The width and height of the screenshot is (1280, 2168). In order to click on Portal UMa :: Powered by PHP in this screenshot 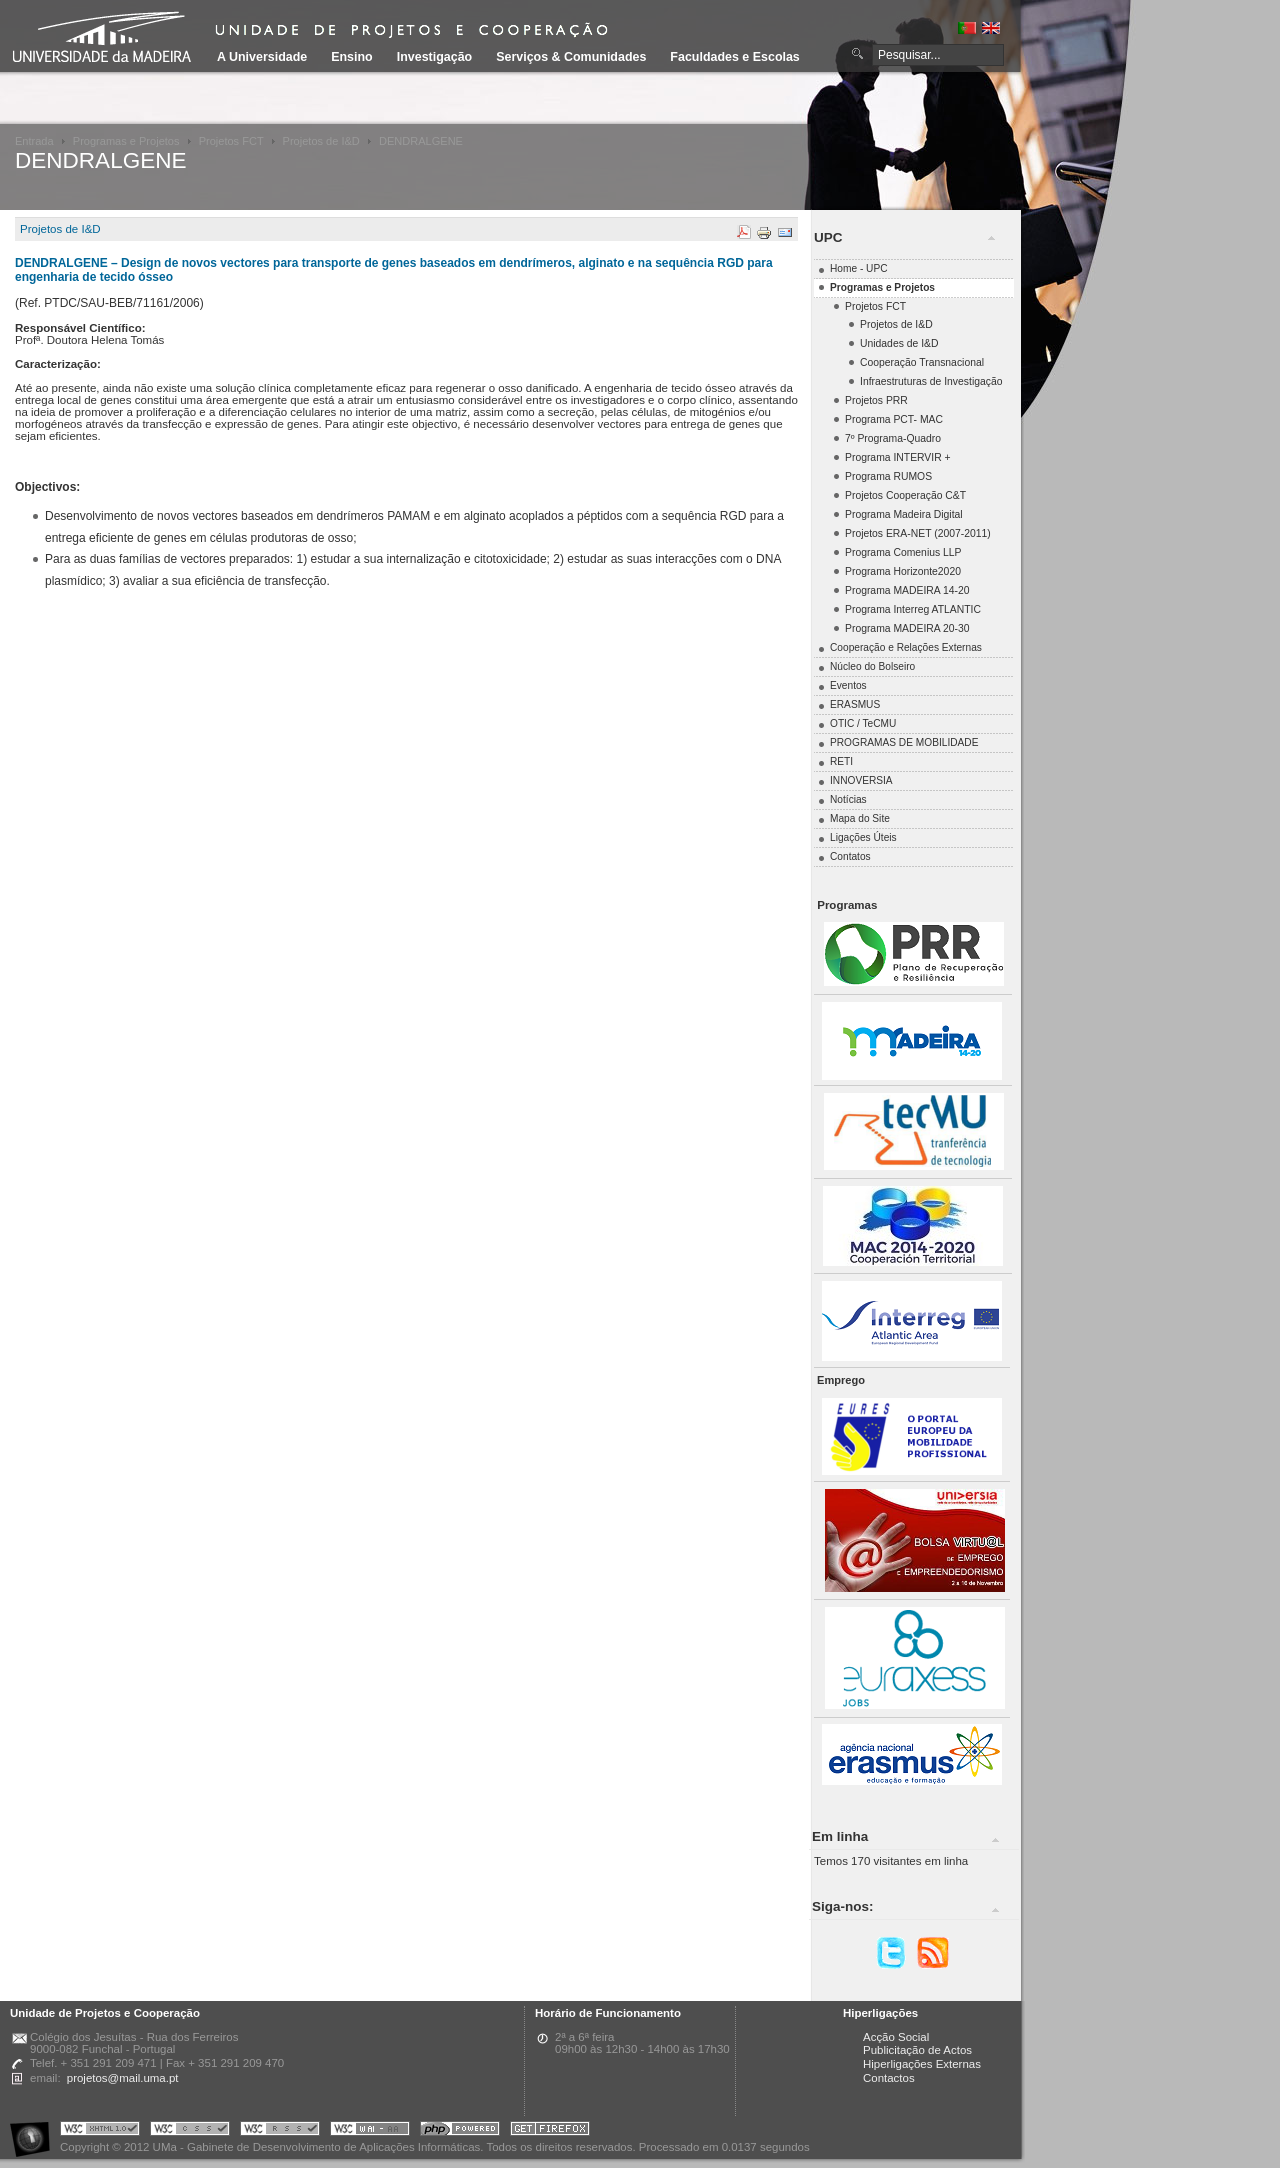, I will do `click(460, 2131)`.